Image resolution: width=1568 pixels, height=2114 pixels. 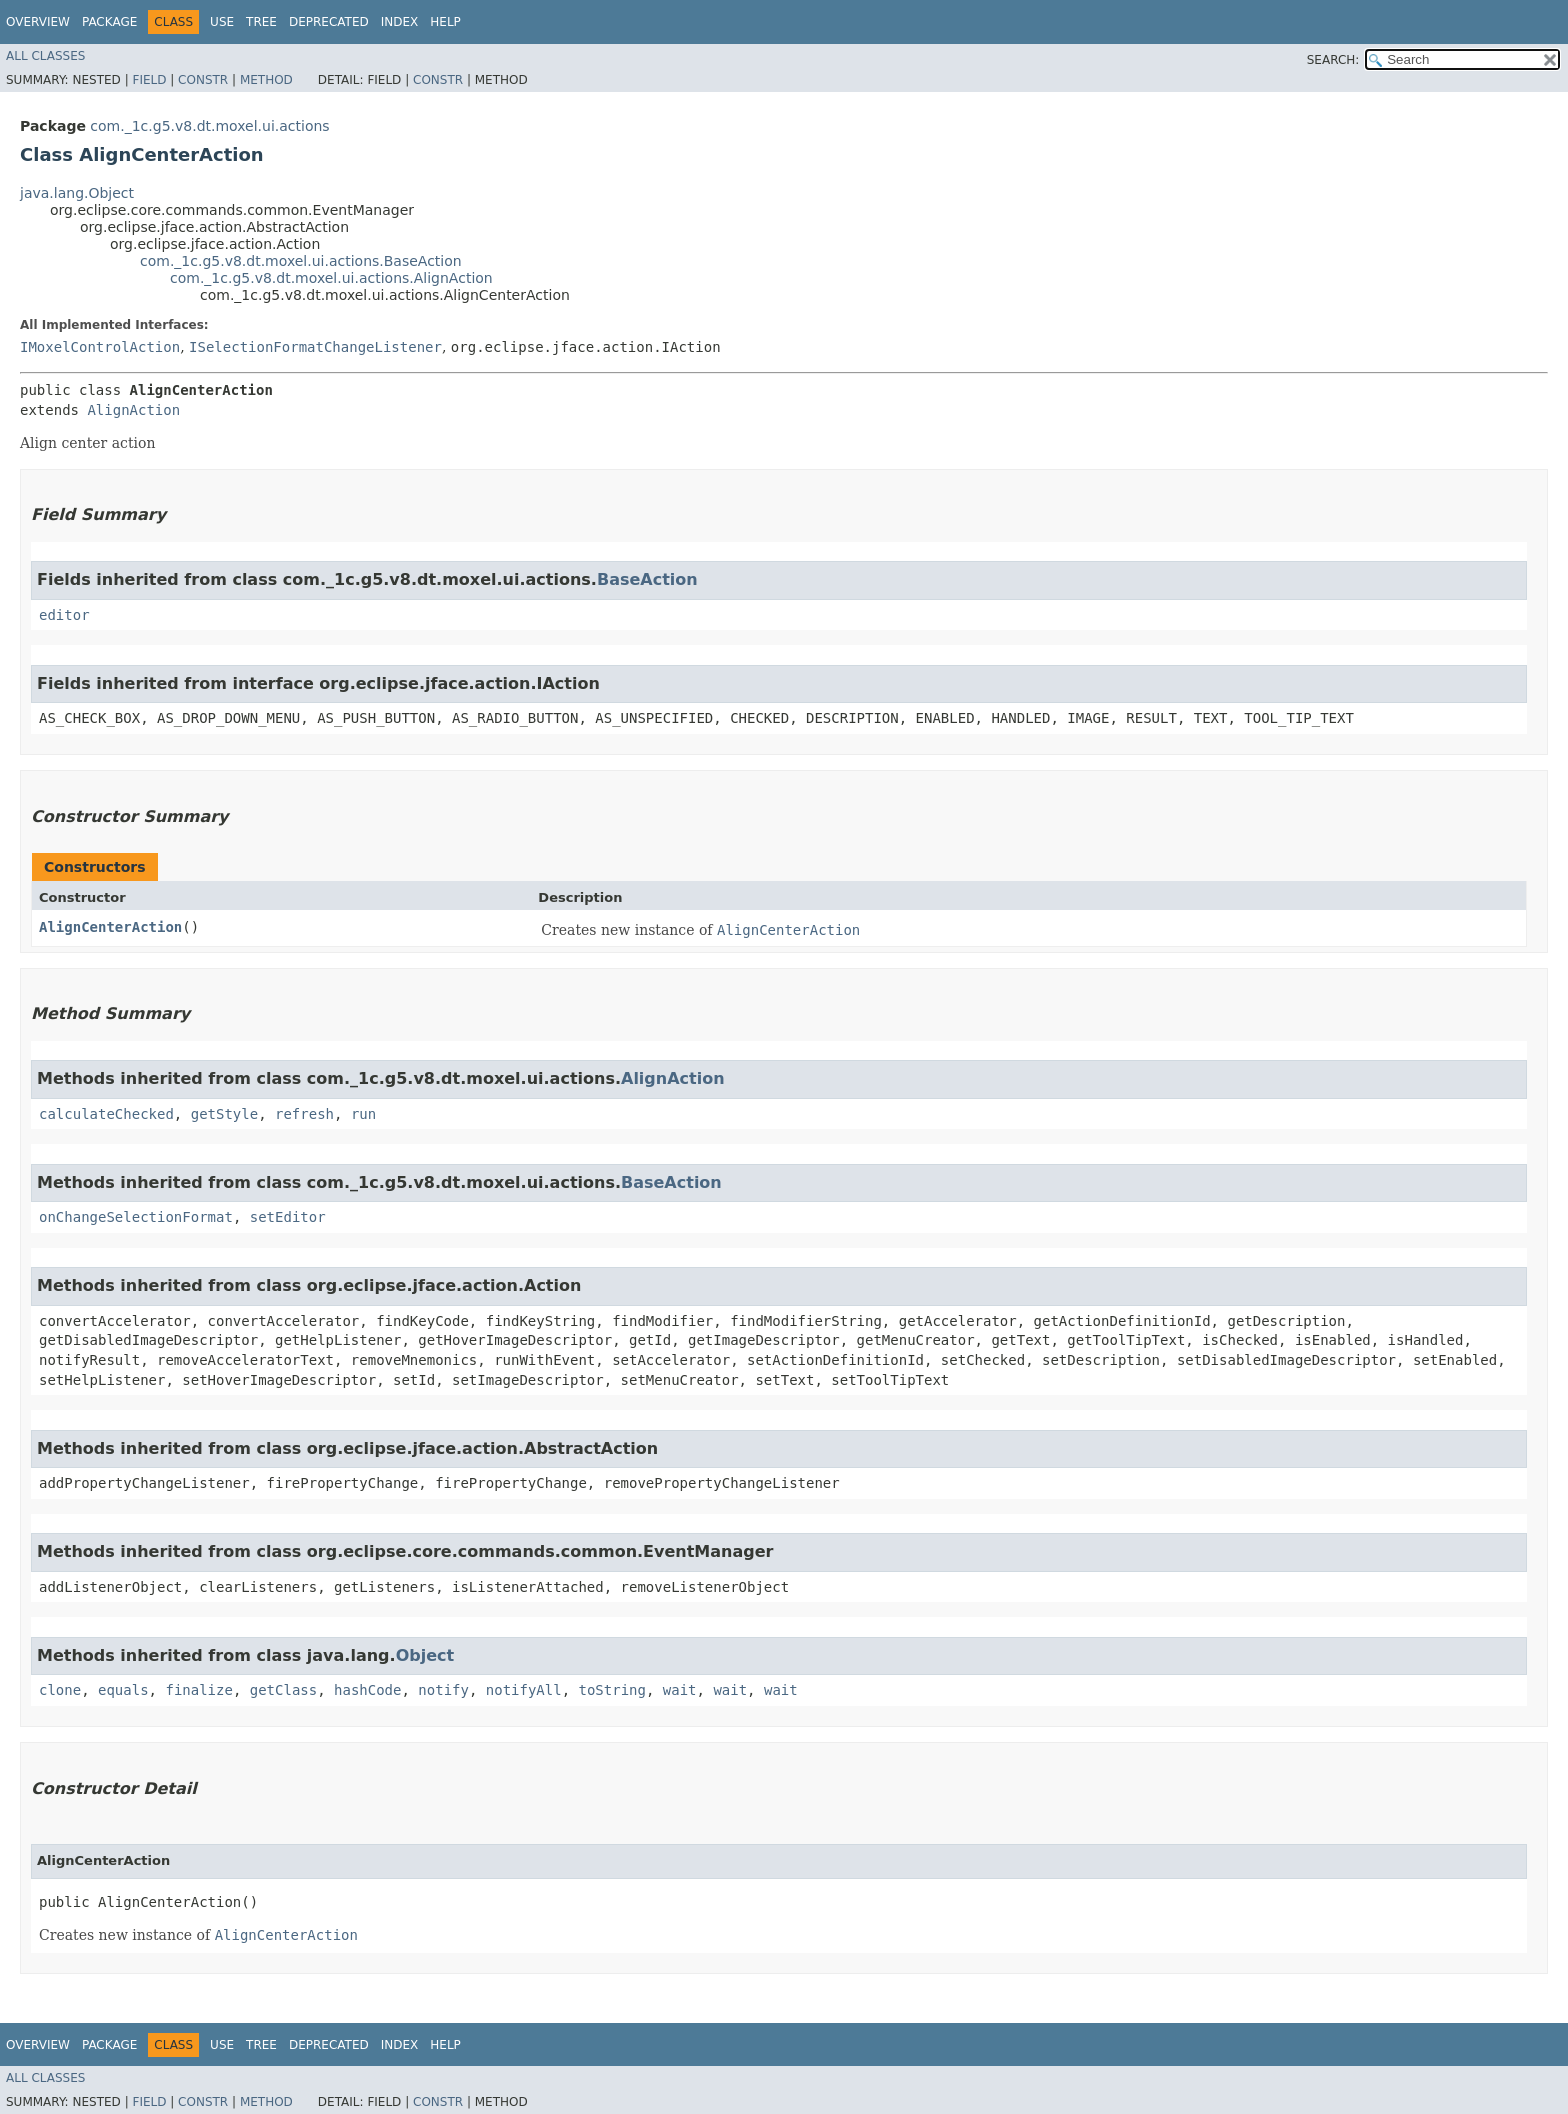 I want to click on AlignCenterAction, so click(x=110, y=927).